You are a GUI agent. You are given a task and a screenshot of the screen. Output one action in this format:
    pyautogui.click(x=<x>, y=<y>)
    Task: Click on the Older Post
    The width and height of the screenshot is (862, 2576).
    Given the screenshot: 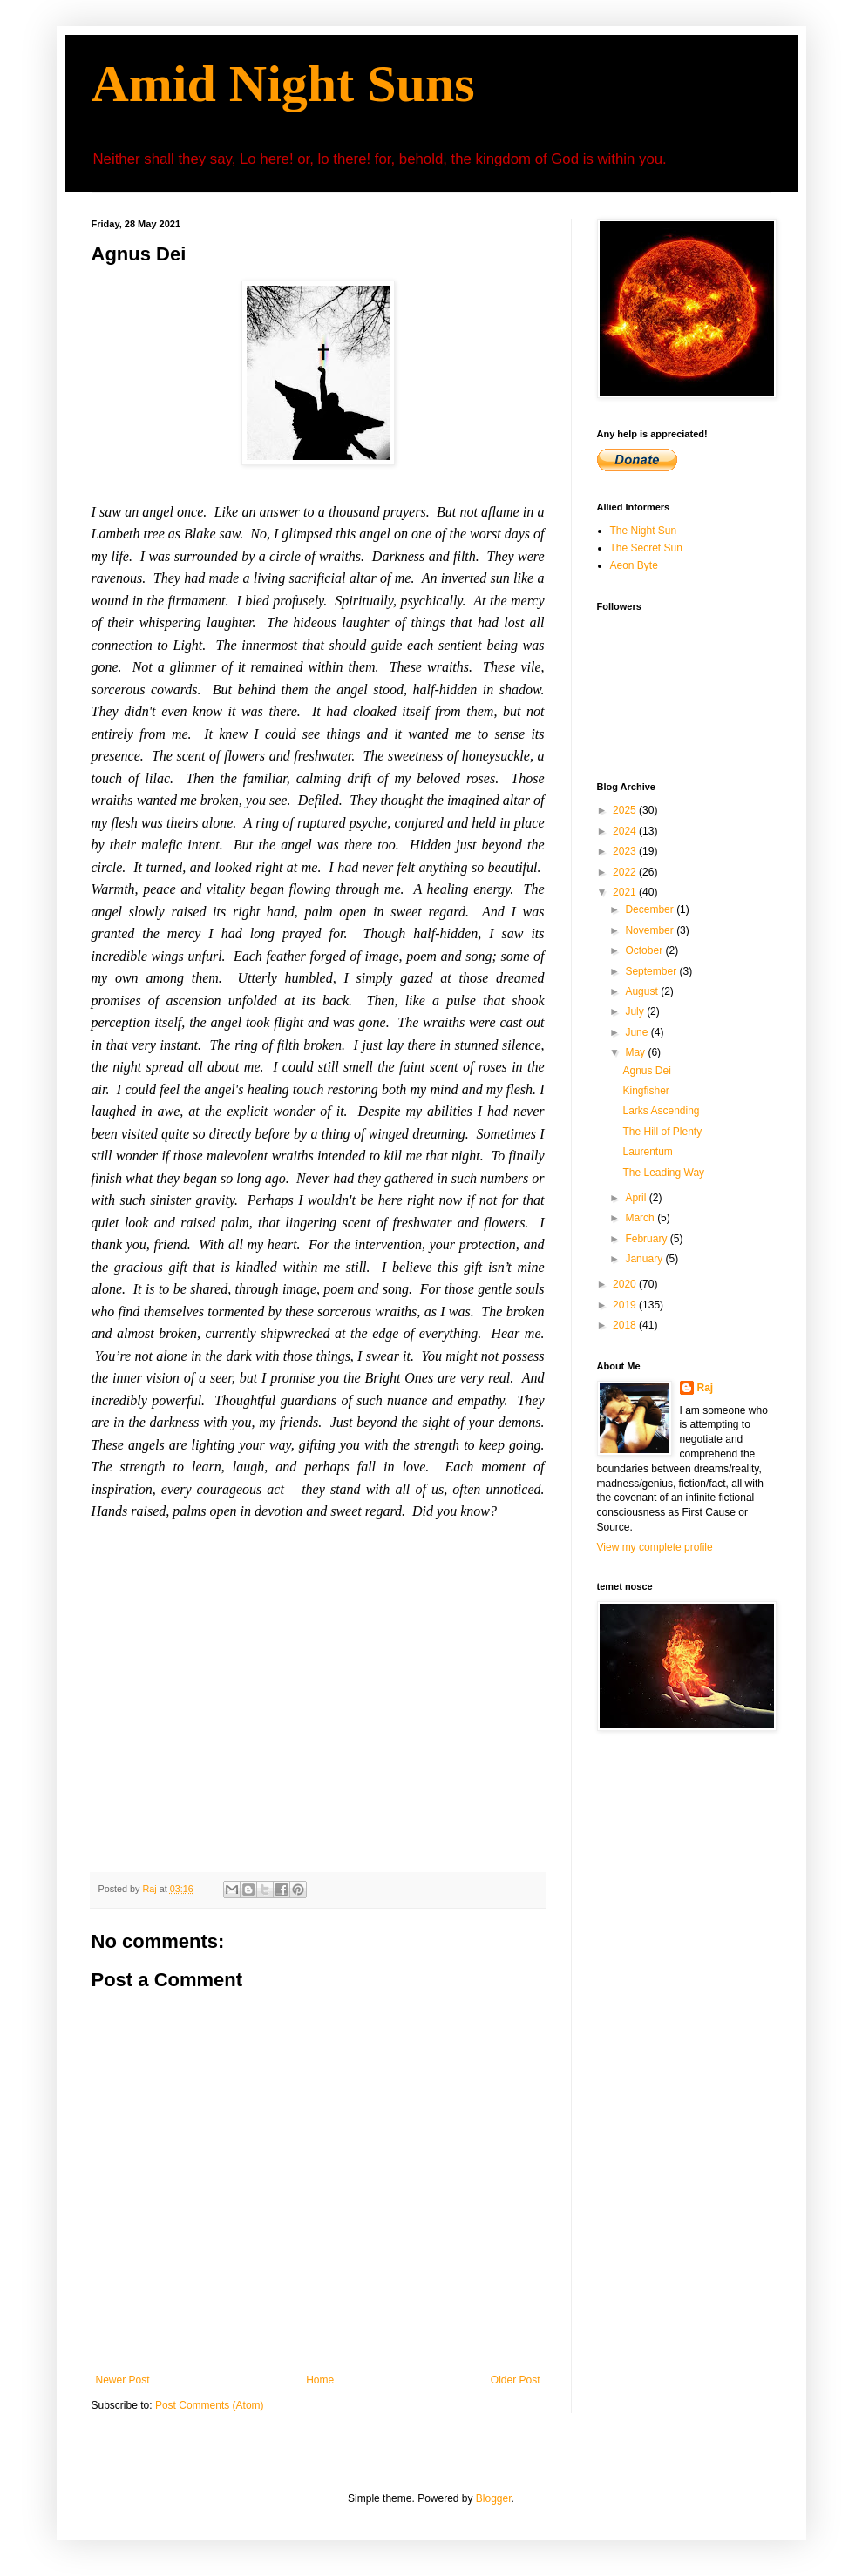 What is the action you would take?
    pyautogui.click(x=515, y=2380)
    